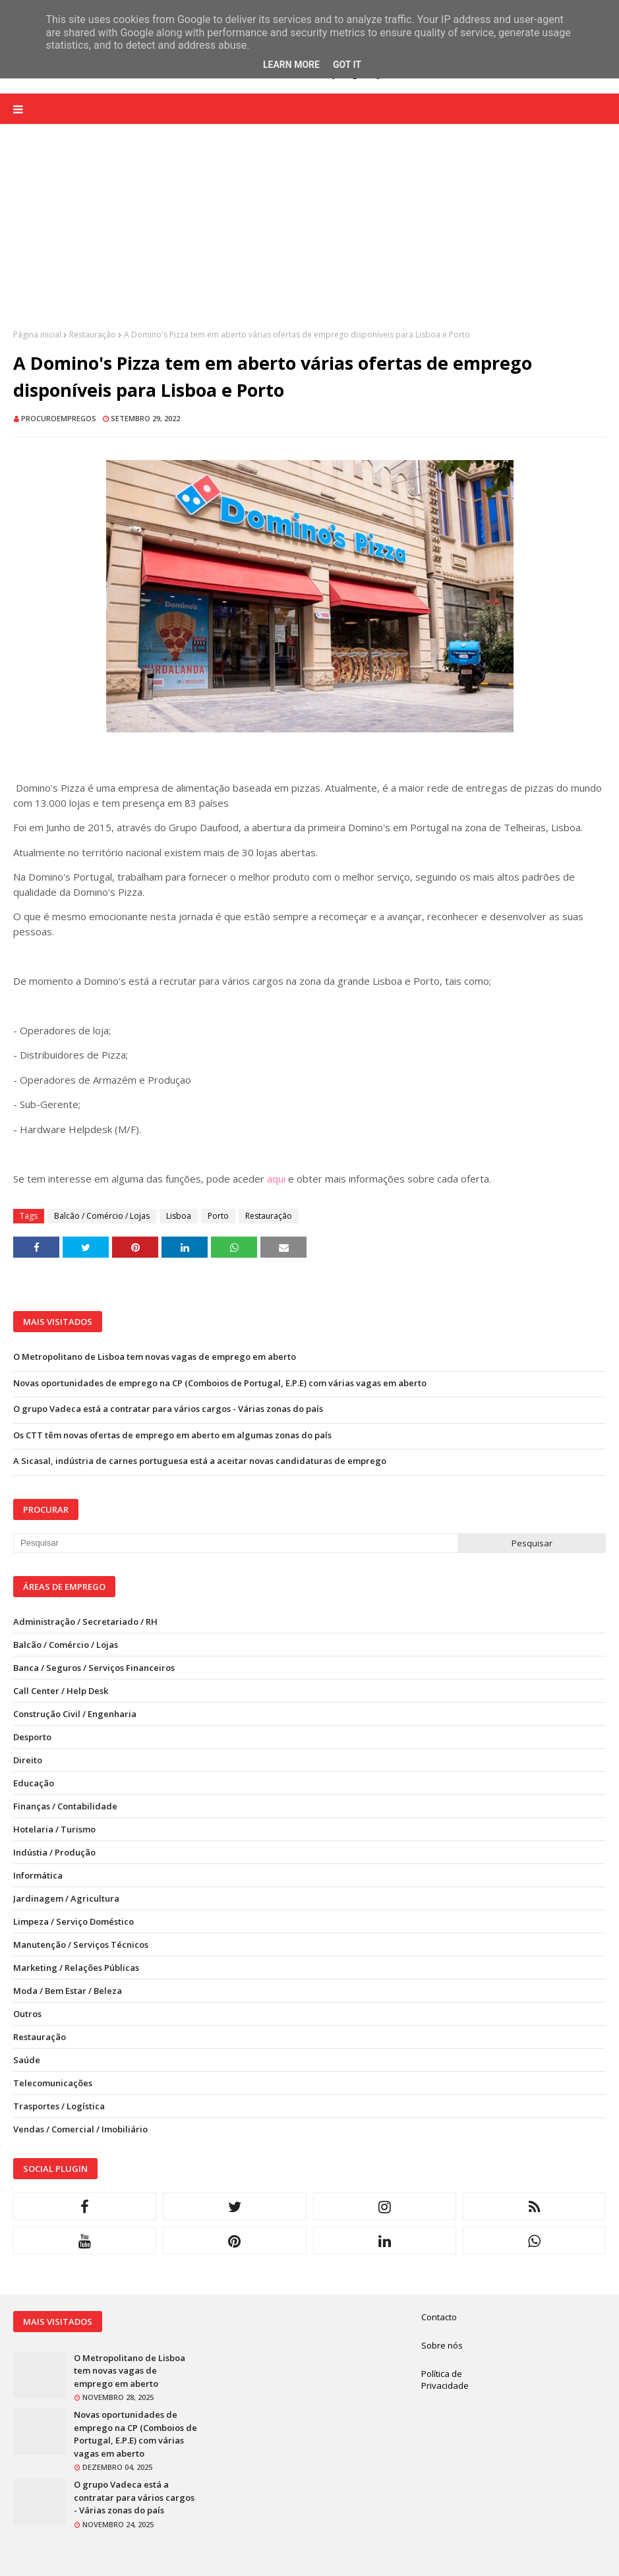 The image size is (619, 2576). I want to click on Educação, so click(33, 1783).